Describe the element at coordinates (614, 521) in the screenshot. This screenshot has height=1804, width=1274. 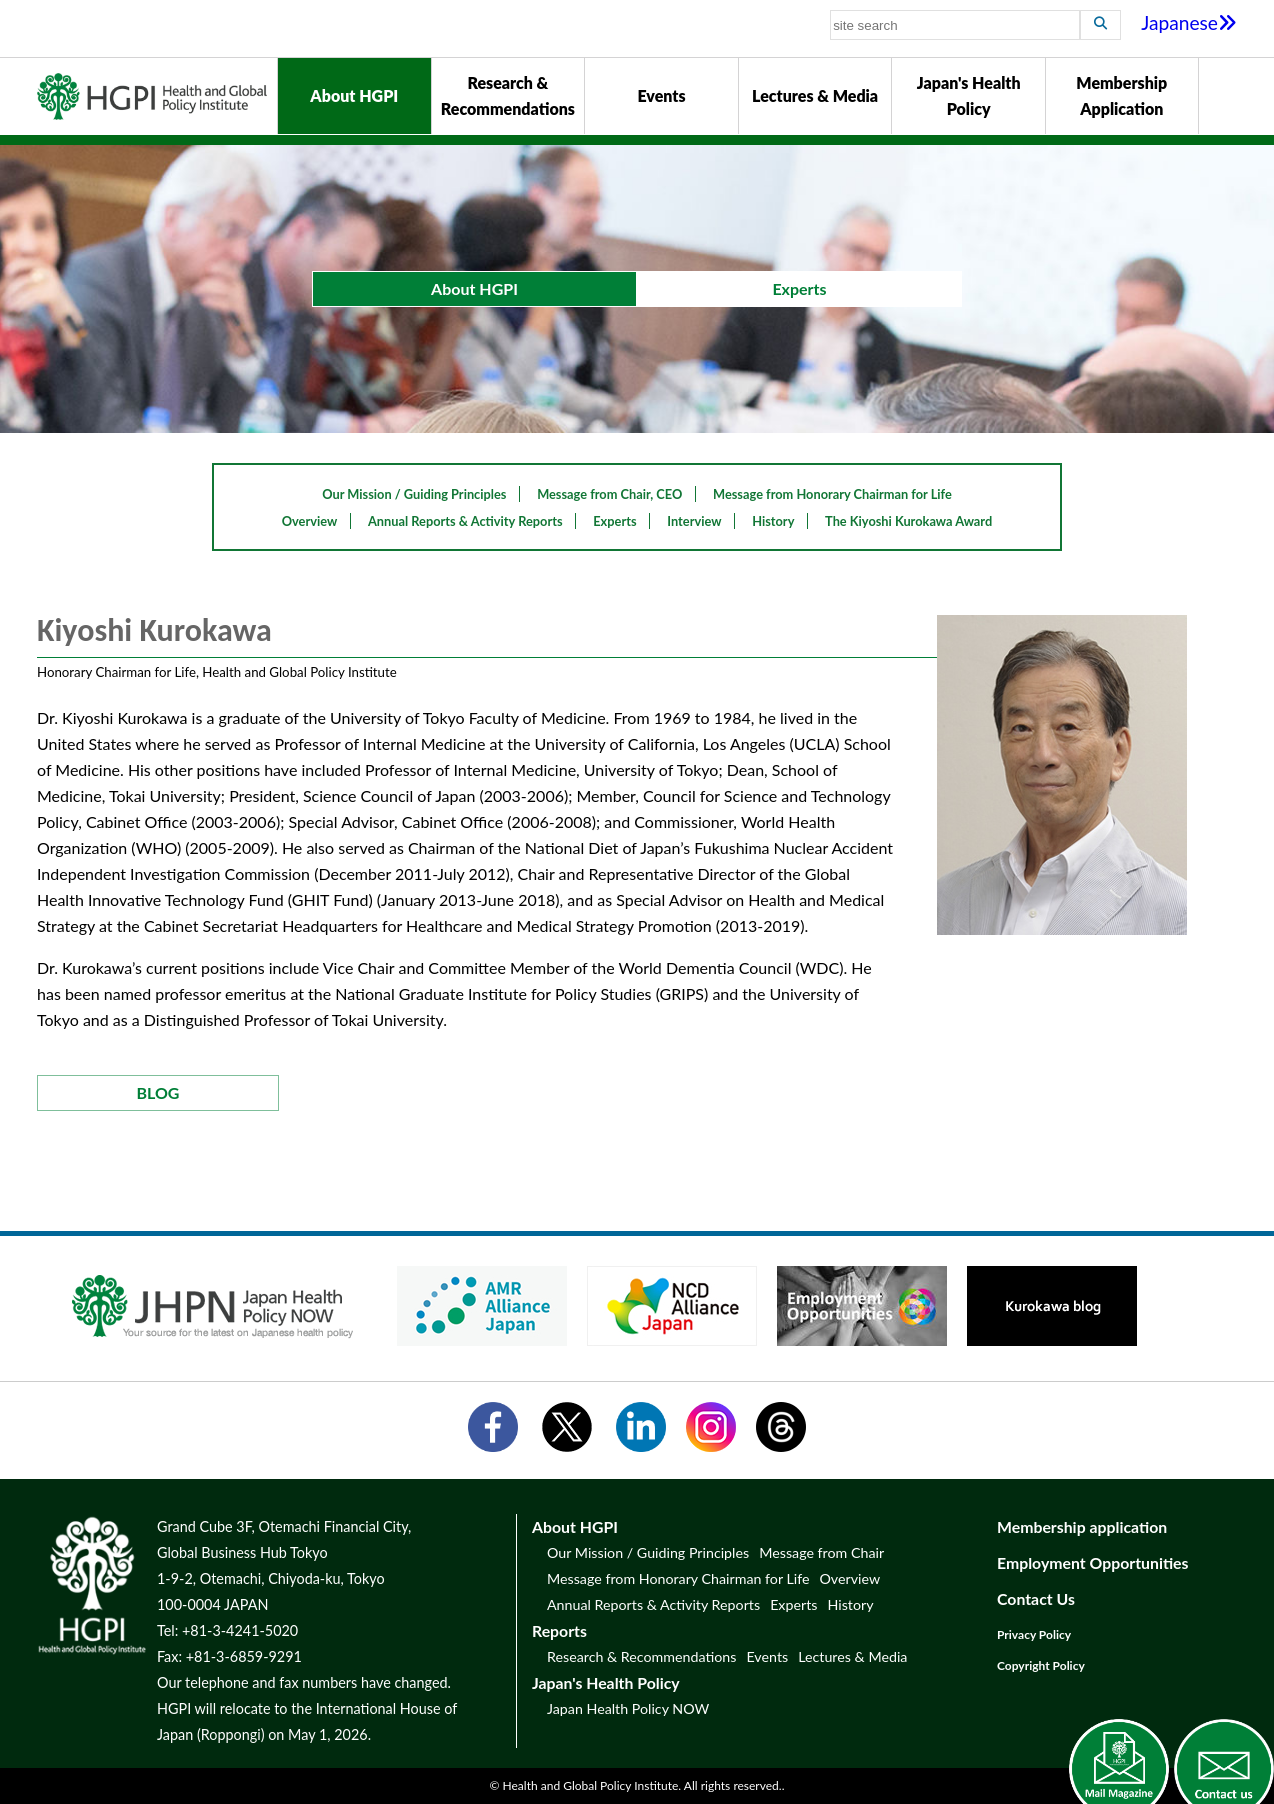
I see `Experts` at that location.